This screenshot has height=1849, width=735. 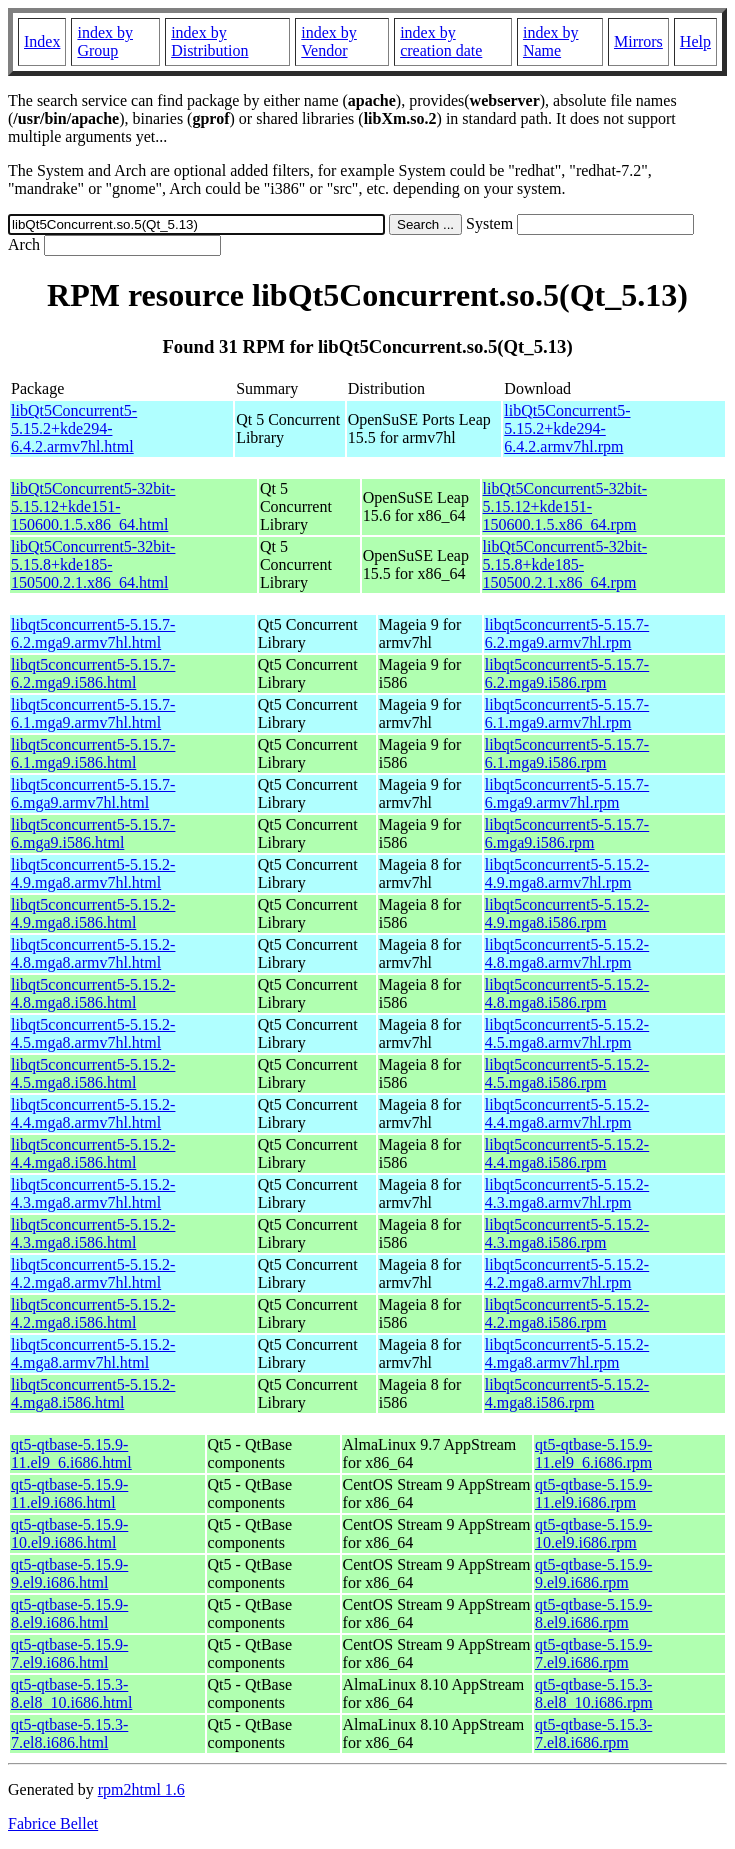 I want to click on libqt5concurrent5-5.15.2-4.9.mga8.armv7hl.rpm, so click(x=567, y=873).